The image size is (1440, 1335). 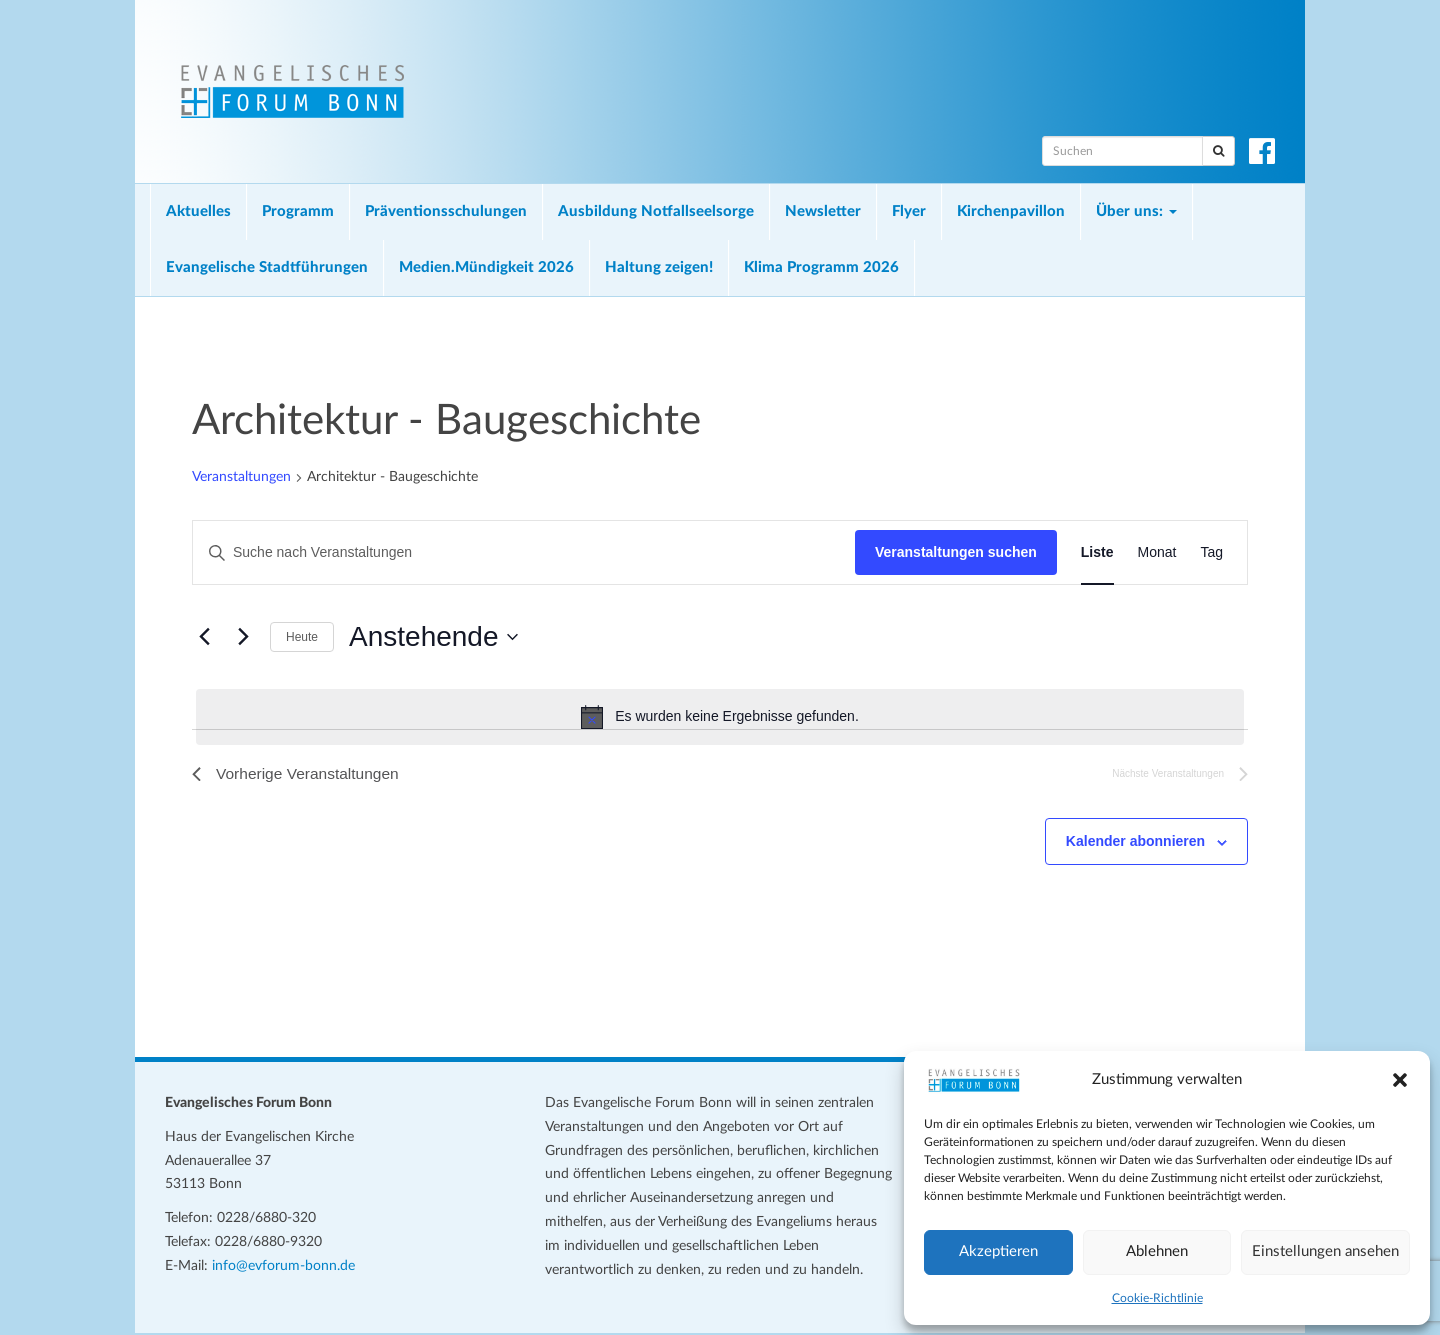 What do you see at coordinates (1157, 1298) in the screenshot?
I see `Cookie-Richtlinie` at bounding box center [1157, 1298].